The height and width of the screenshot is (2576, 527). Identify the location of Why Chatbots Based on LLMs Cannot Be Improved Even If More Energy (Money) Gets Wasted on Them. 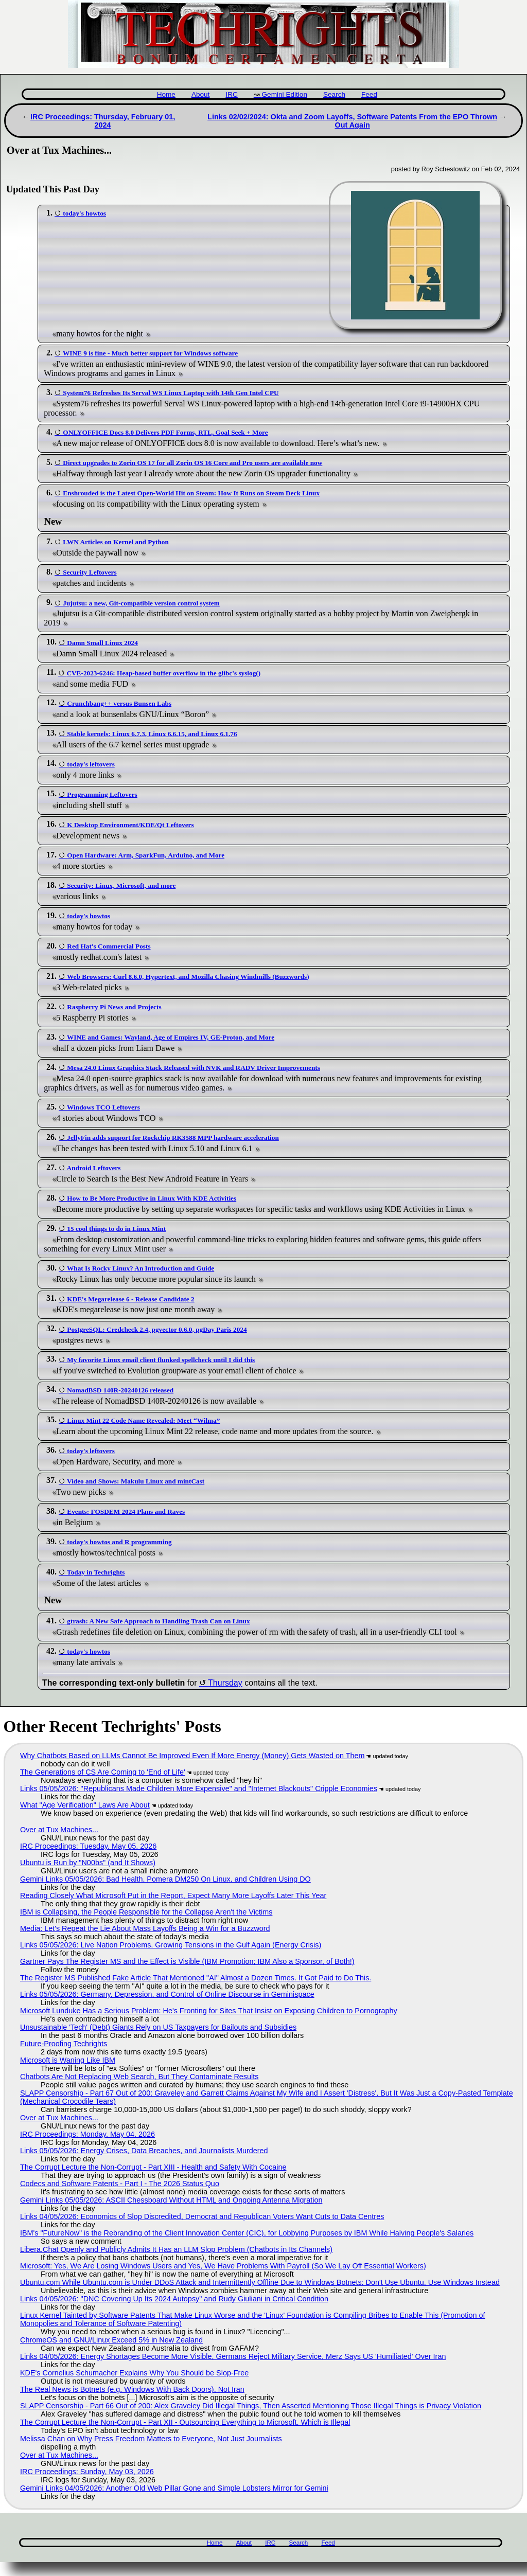
(192, 1755).